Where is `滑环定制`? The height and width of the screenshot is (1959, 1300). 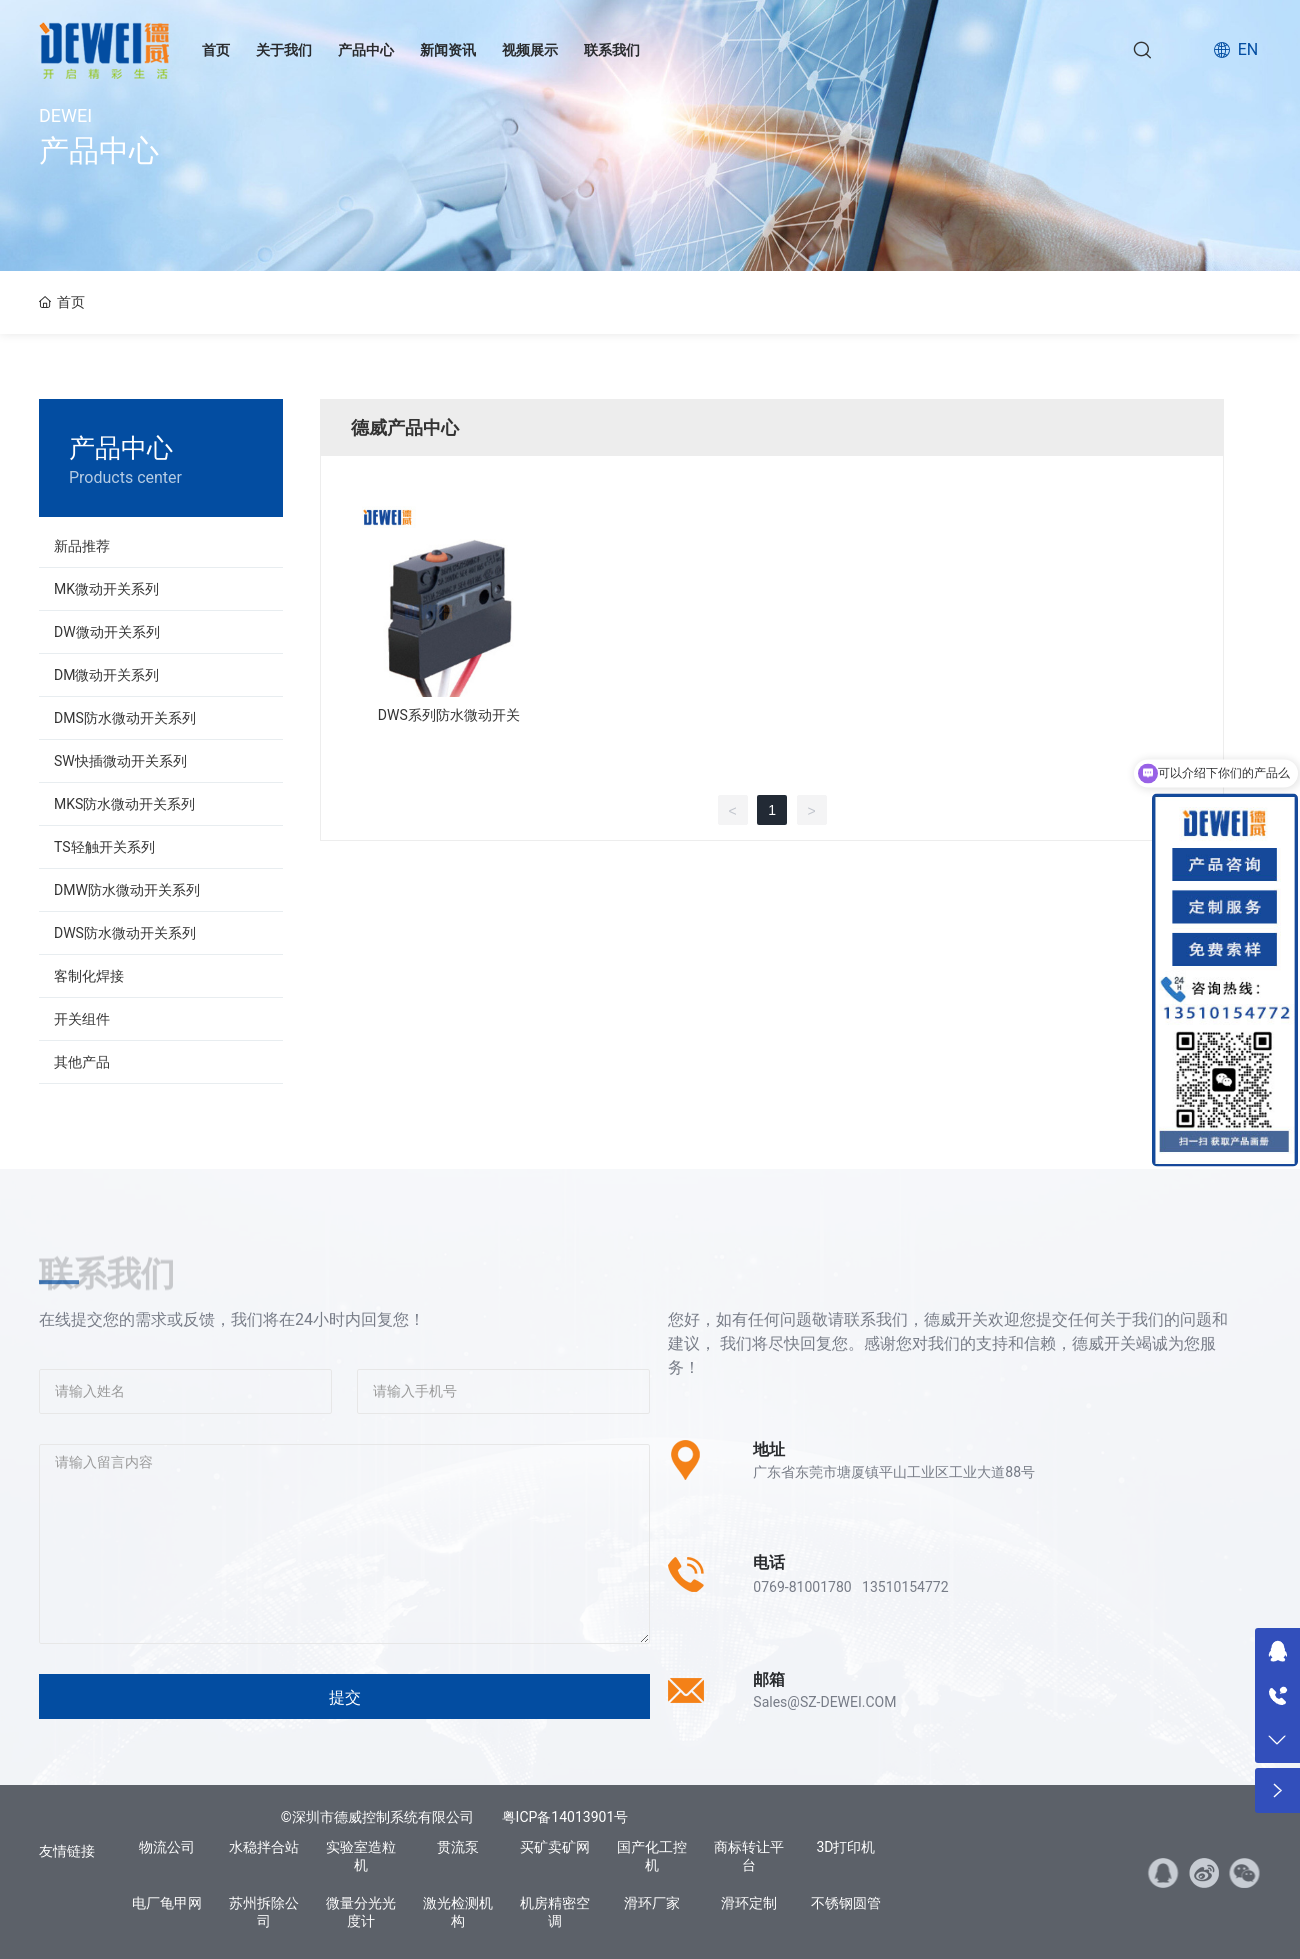 滑环定制 is located at coordinates (749, 1903).